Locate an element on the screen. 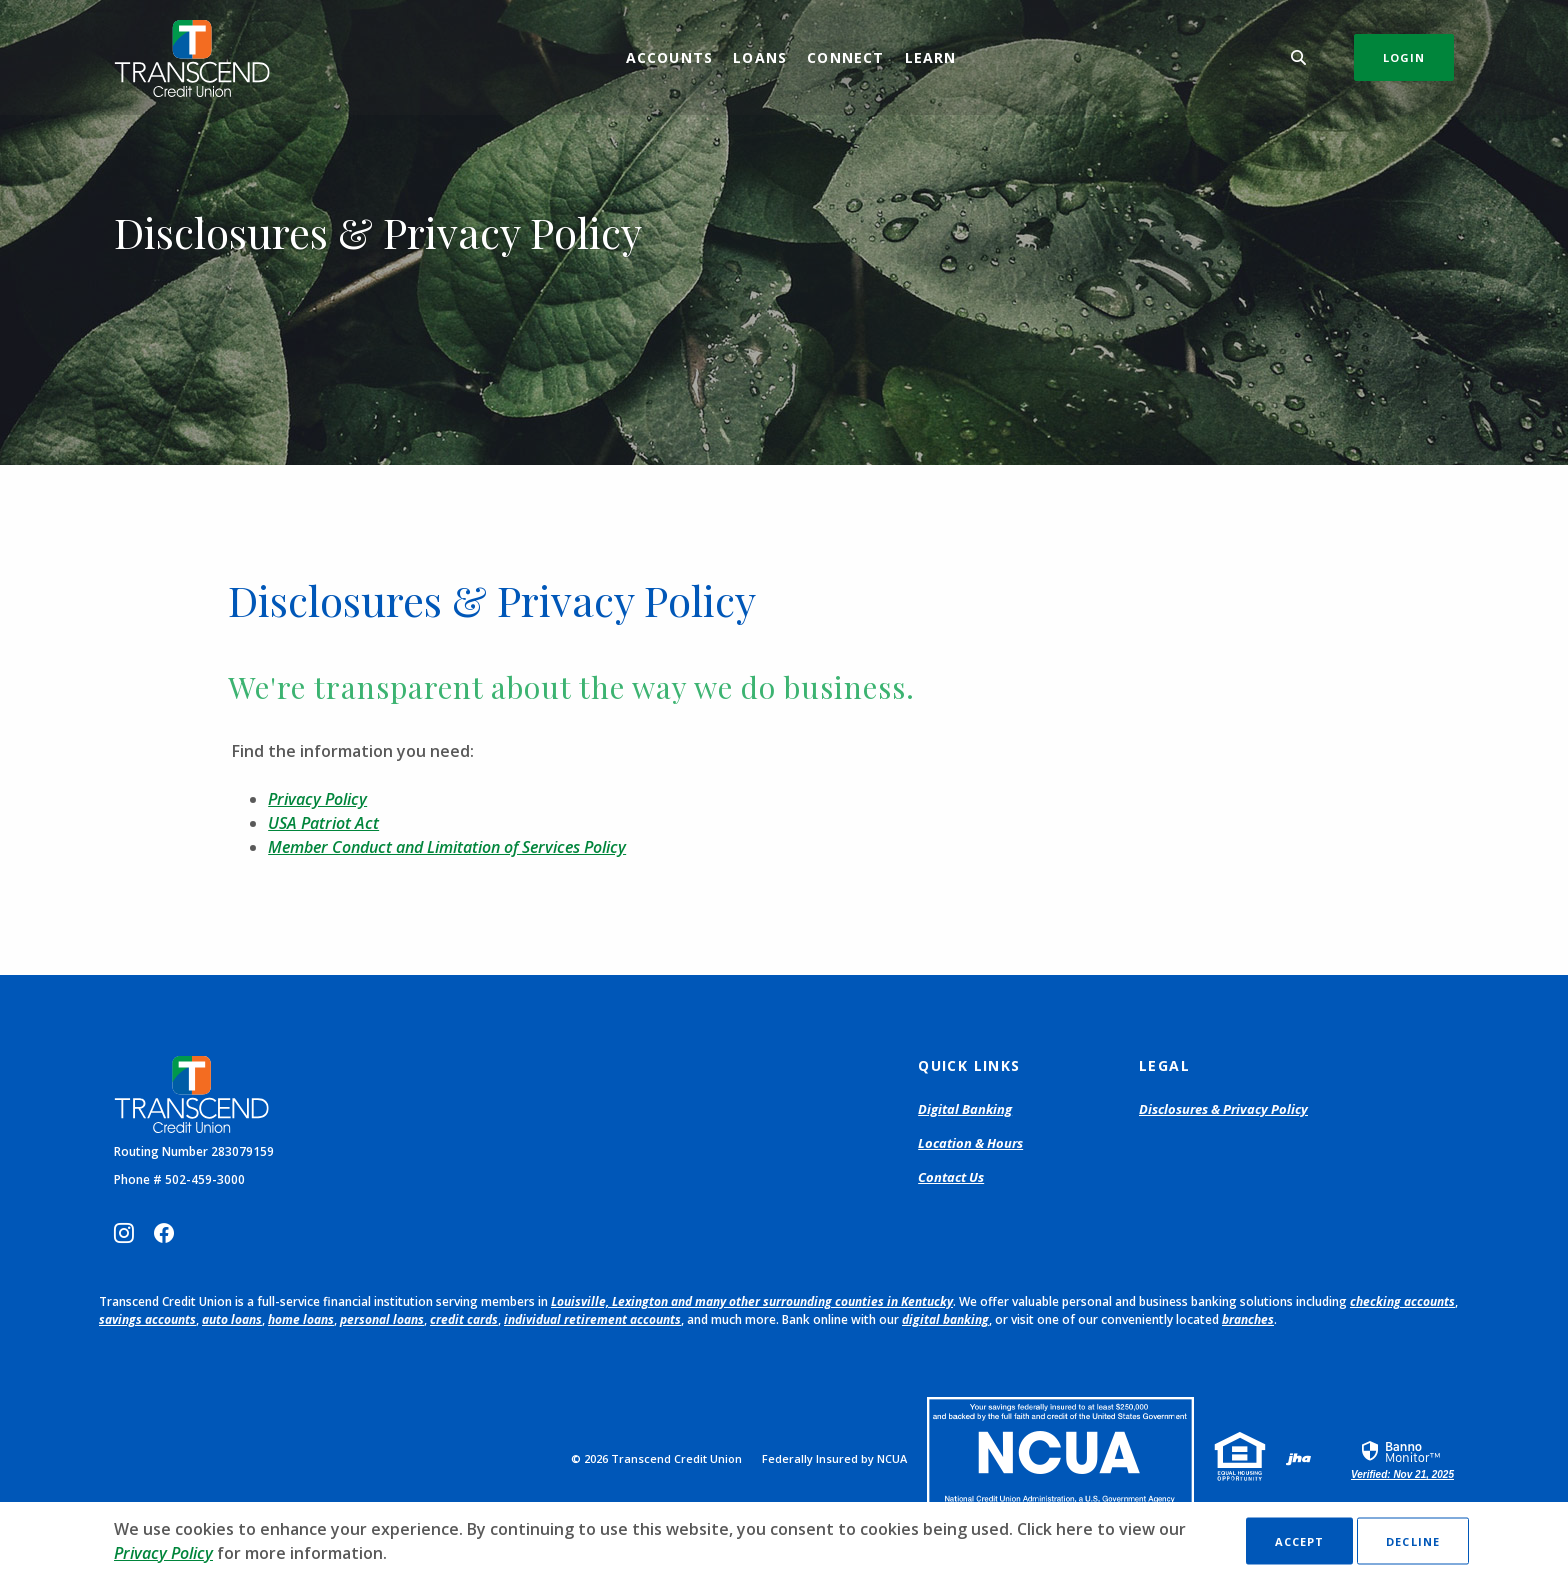 The width and height of the screenshot is (1568, 1580). branches is located at coordinates (1248, 1319).